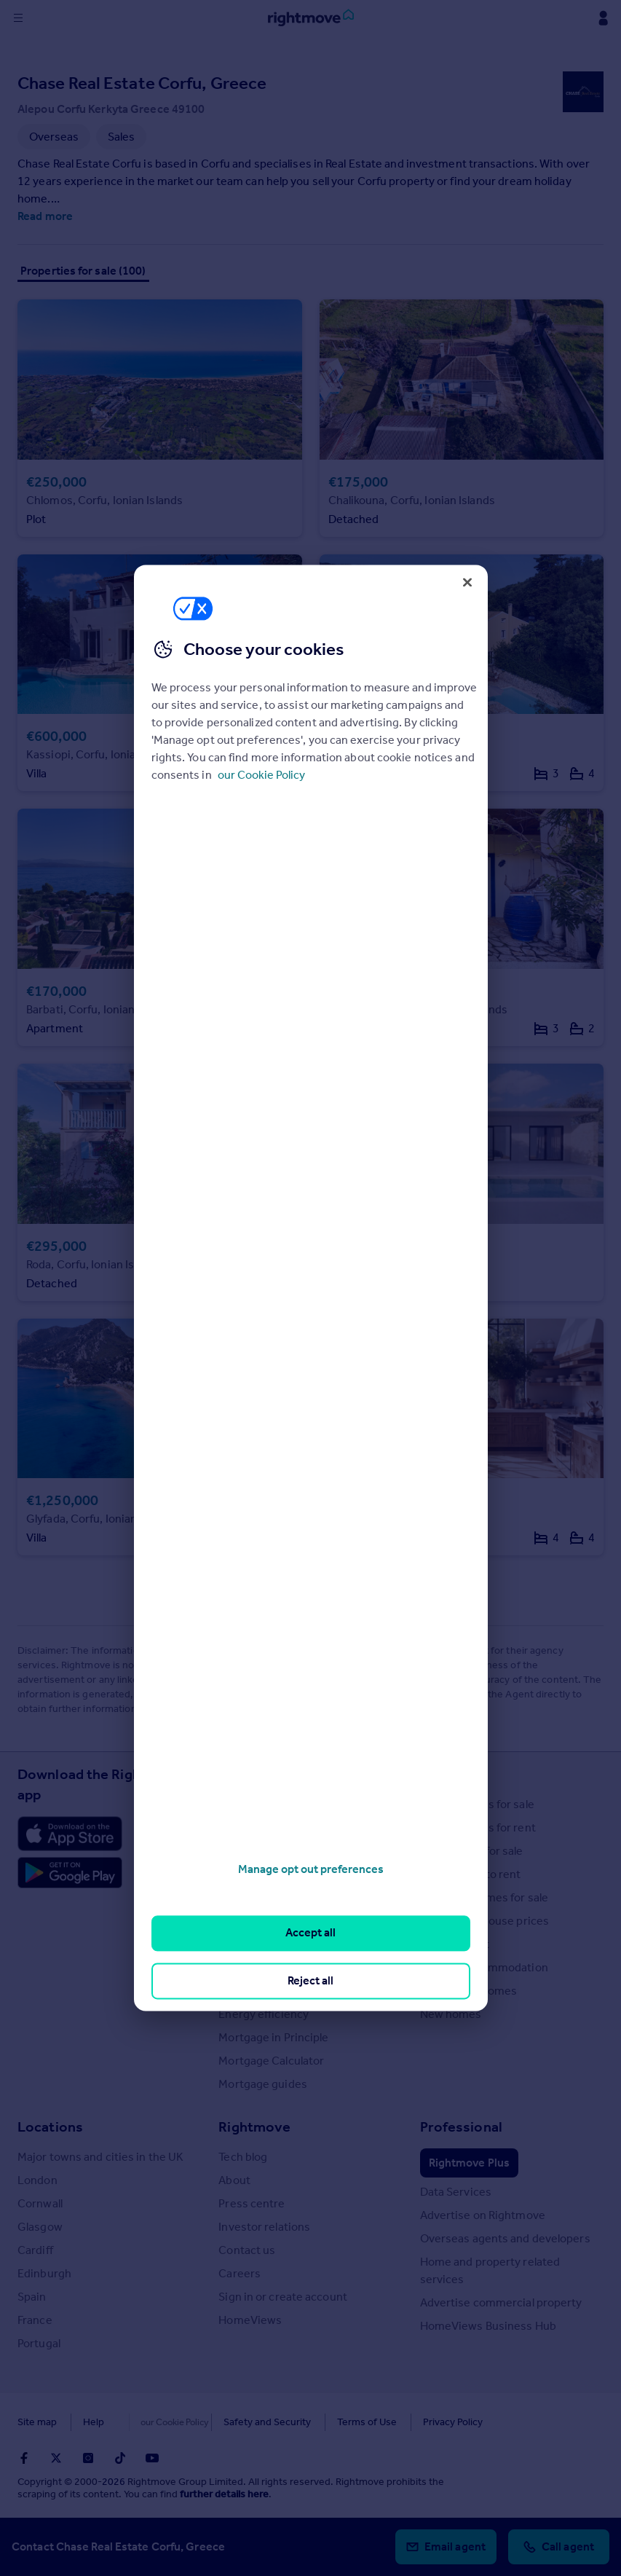  Describe the element at coordinates (32, 2297) in the screenshot. I see `Spain` at that location.